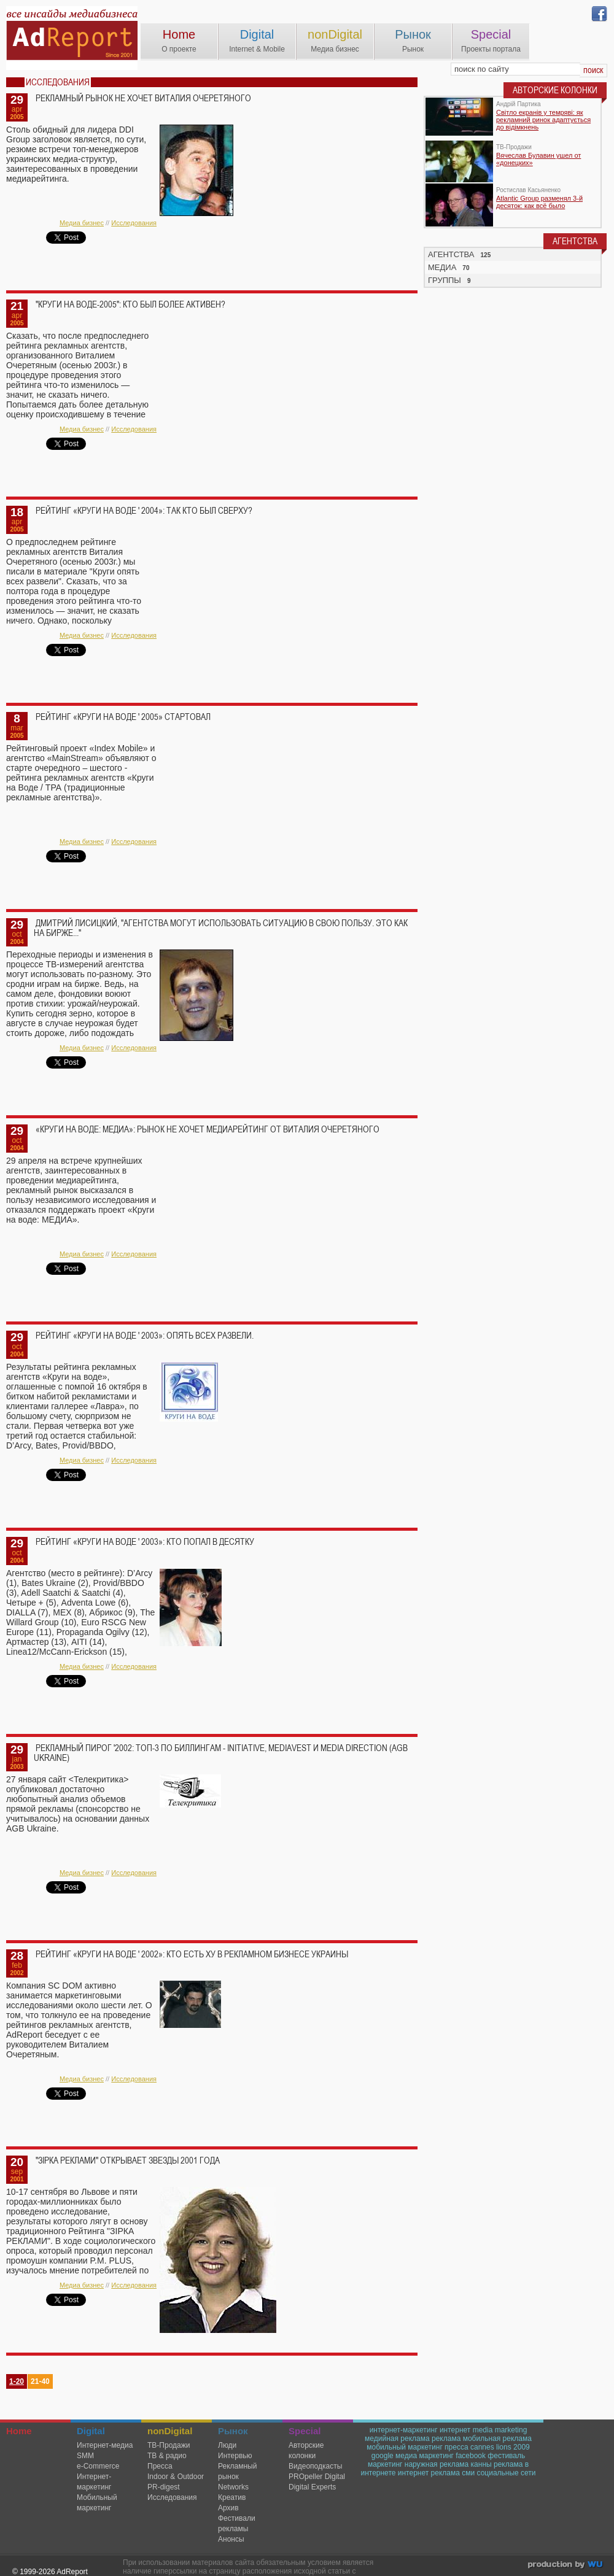 This screenshot has width=614, height=2576. Describe the element at coordinates (335, 34) in the screenshot. I see `nonDigital` at that location.